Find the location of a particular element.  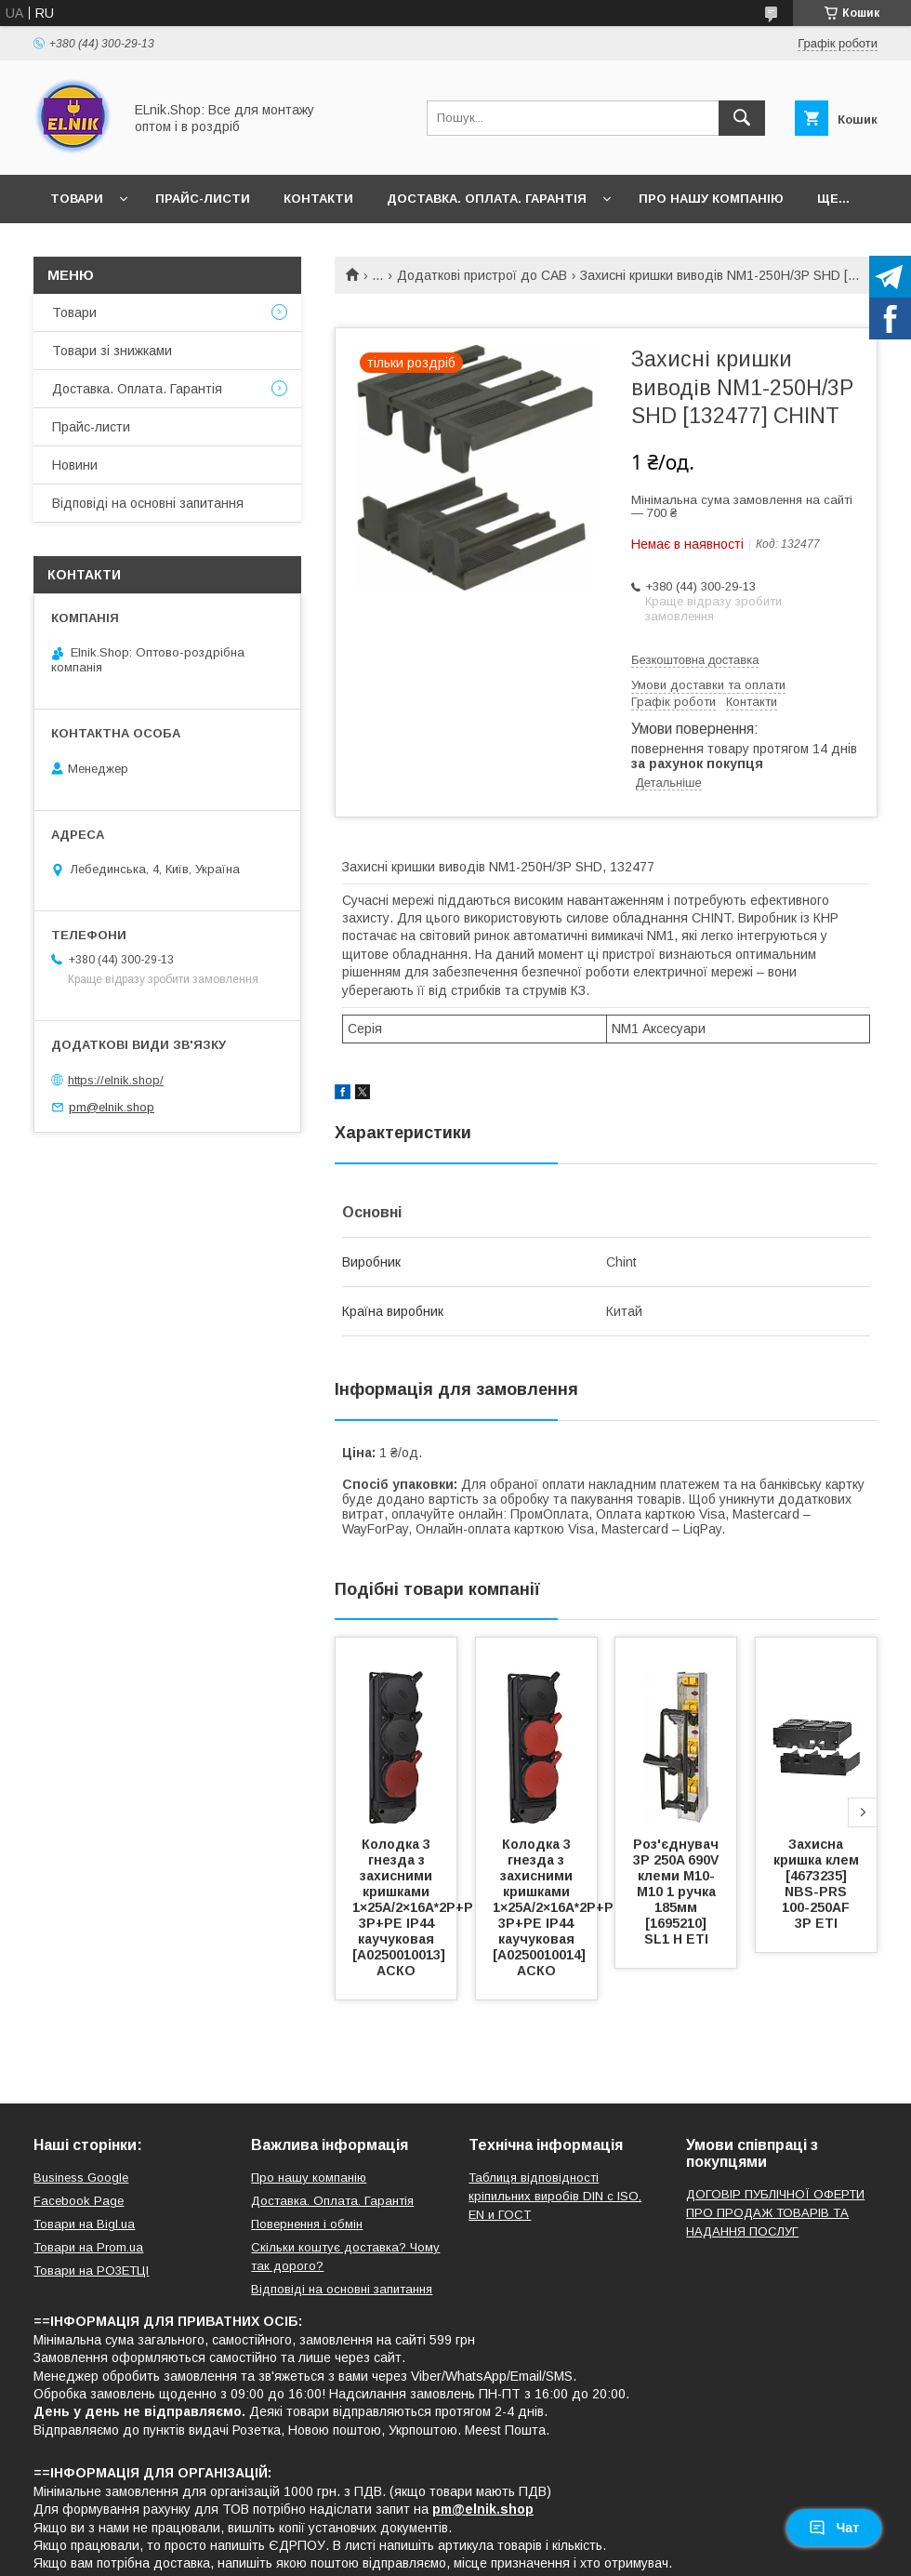

Таблиця відповідності кріпильних виробів DIN с ISO, EN и ГОСТ is located at coordinates (555, 2196).